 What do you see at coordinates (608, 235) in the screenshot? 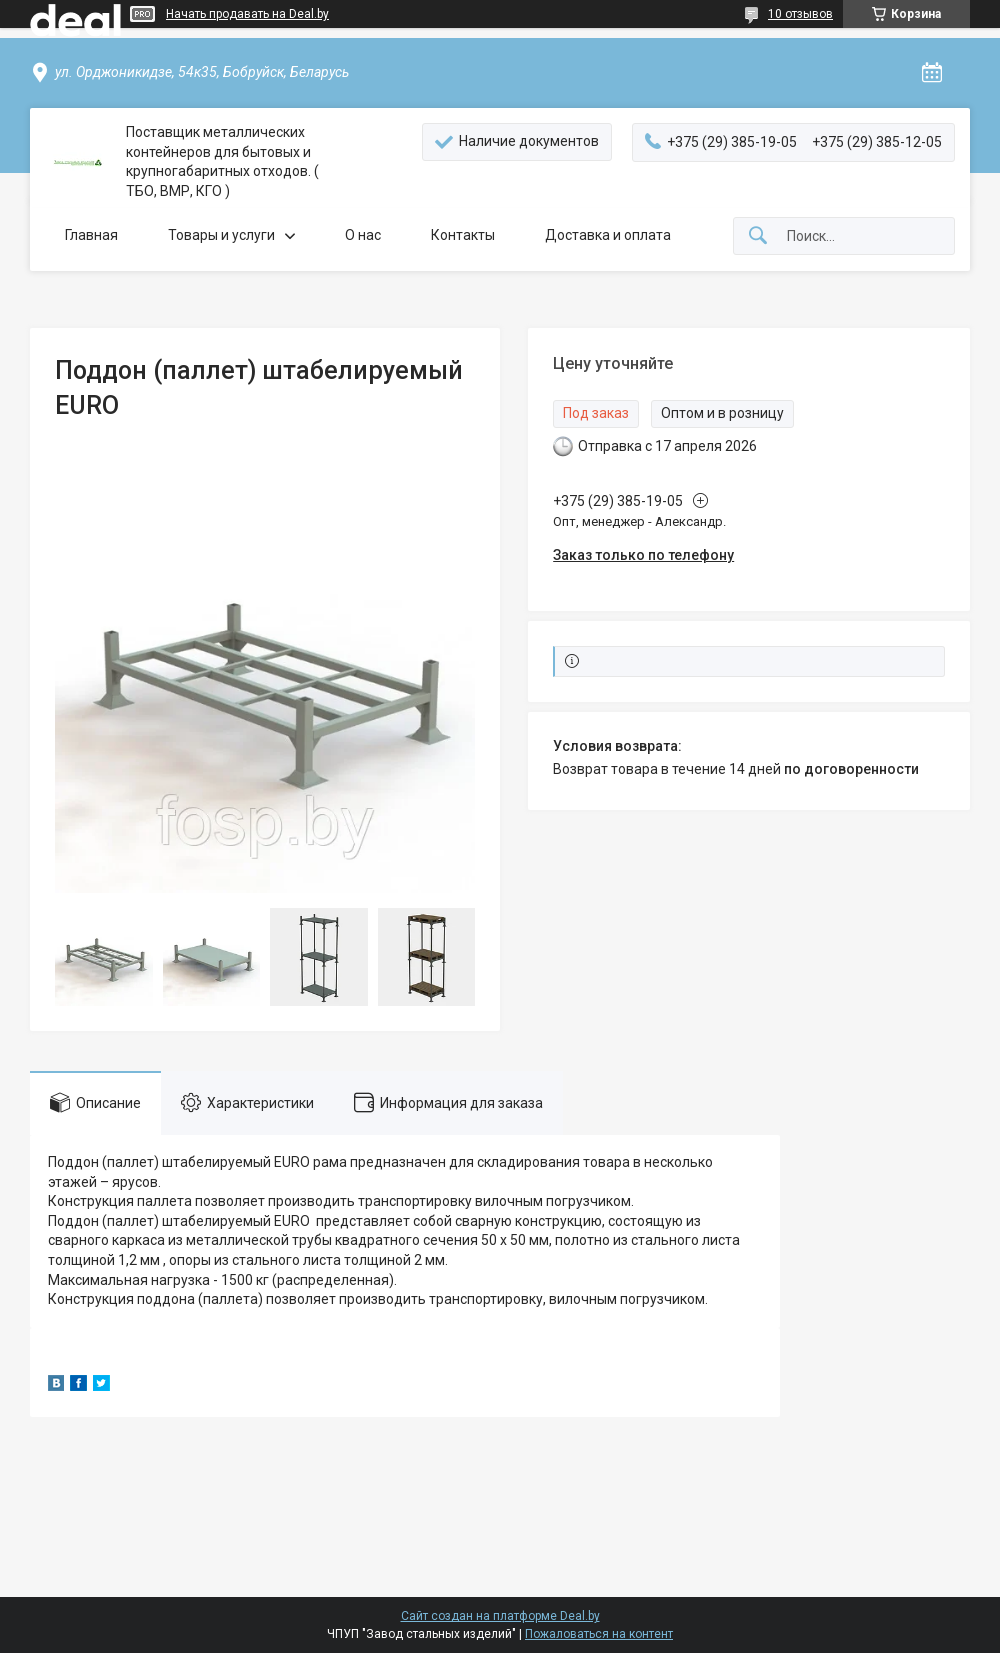
I see `Доставка и оплата` at bounding box center [608, 235].